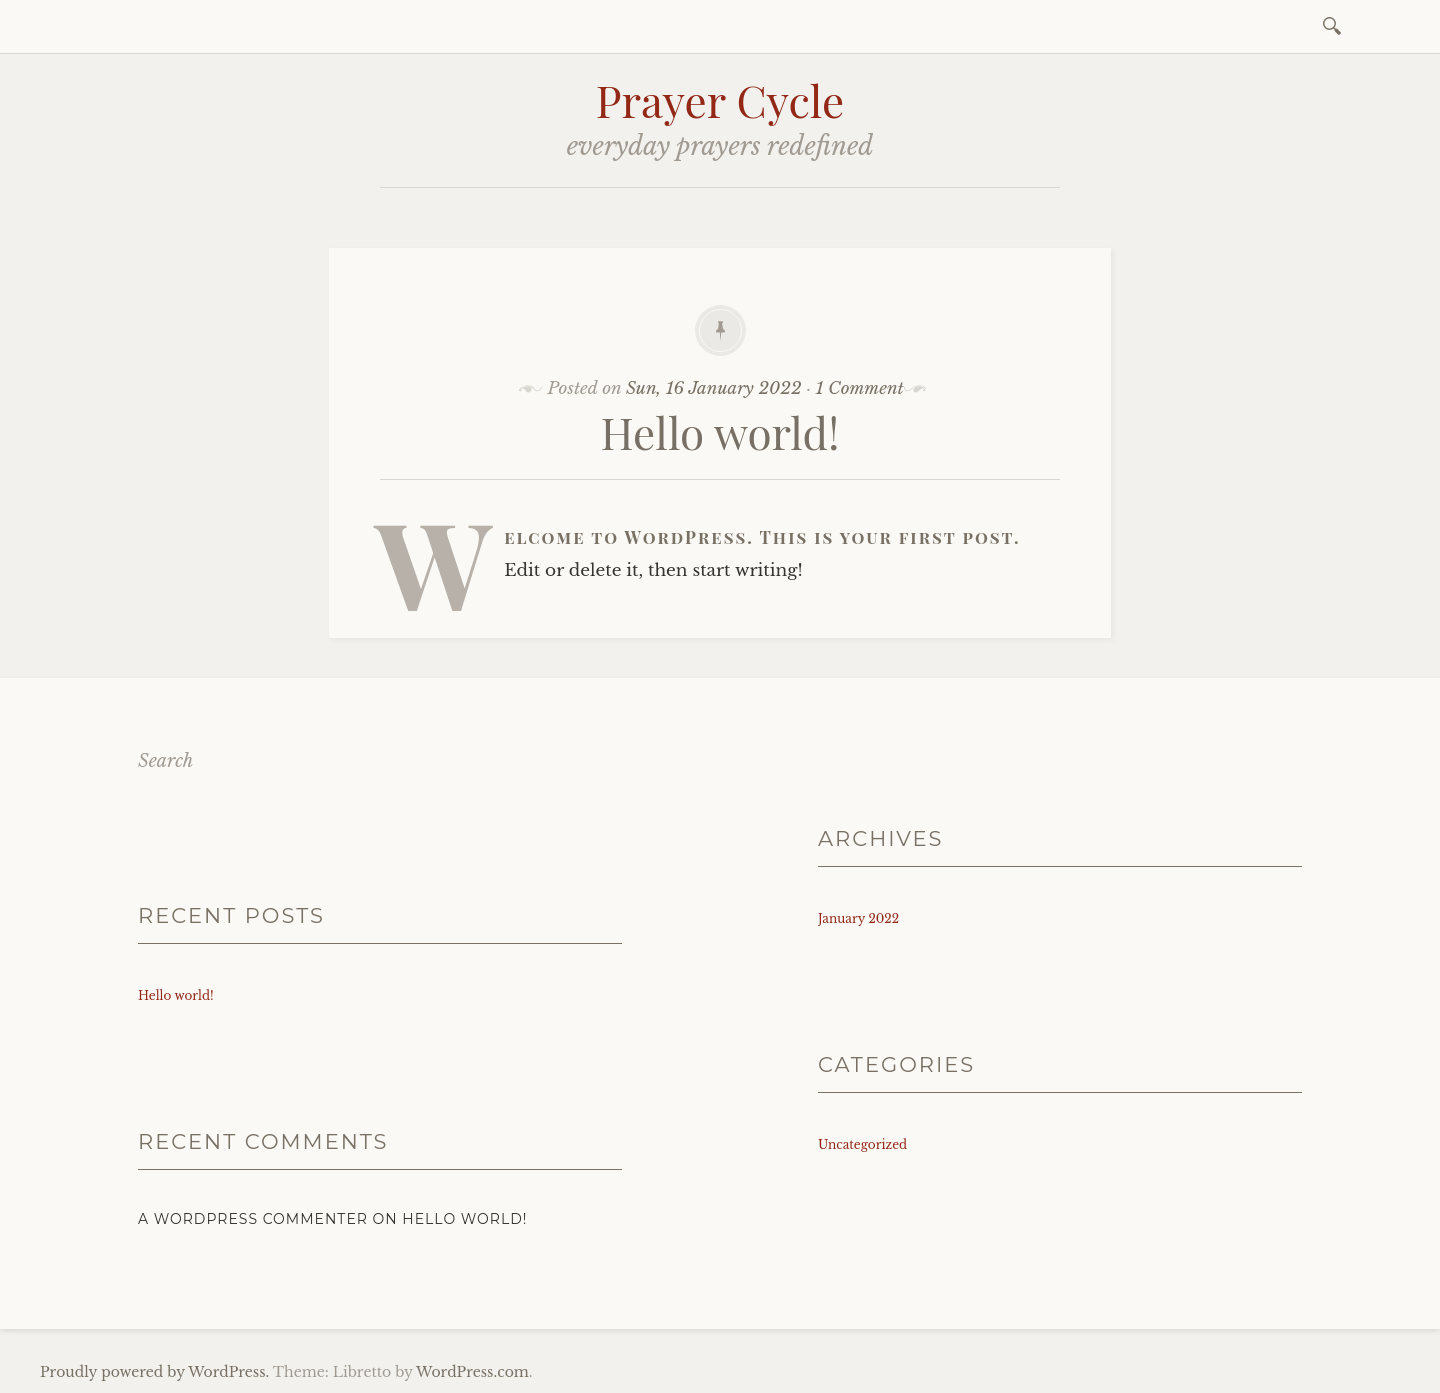 This screenshot has height=1393, width=1440. I want to click on Hello world!, so click(720, 431).